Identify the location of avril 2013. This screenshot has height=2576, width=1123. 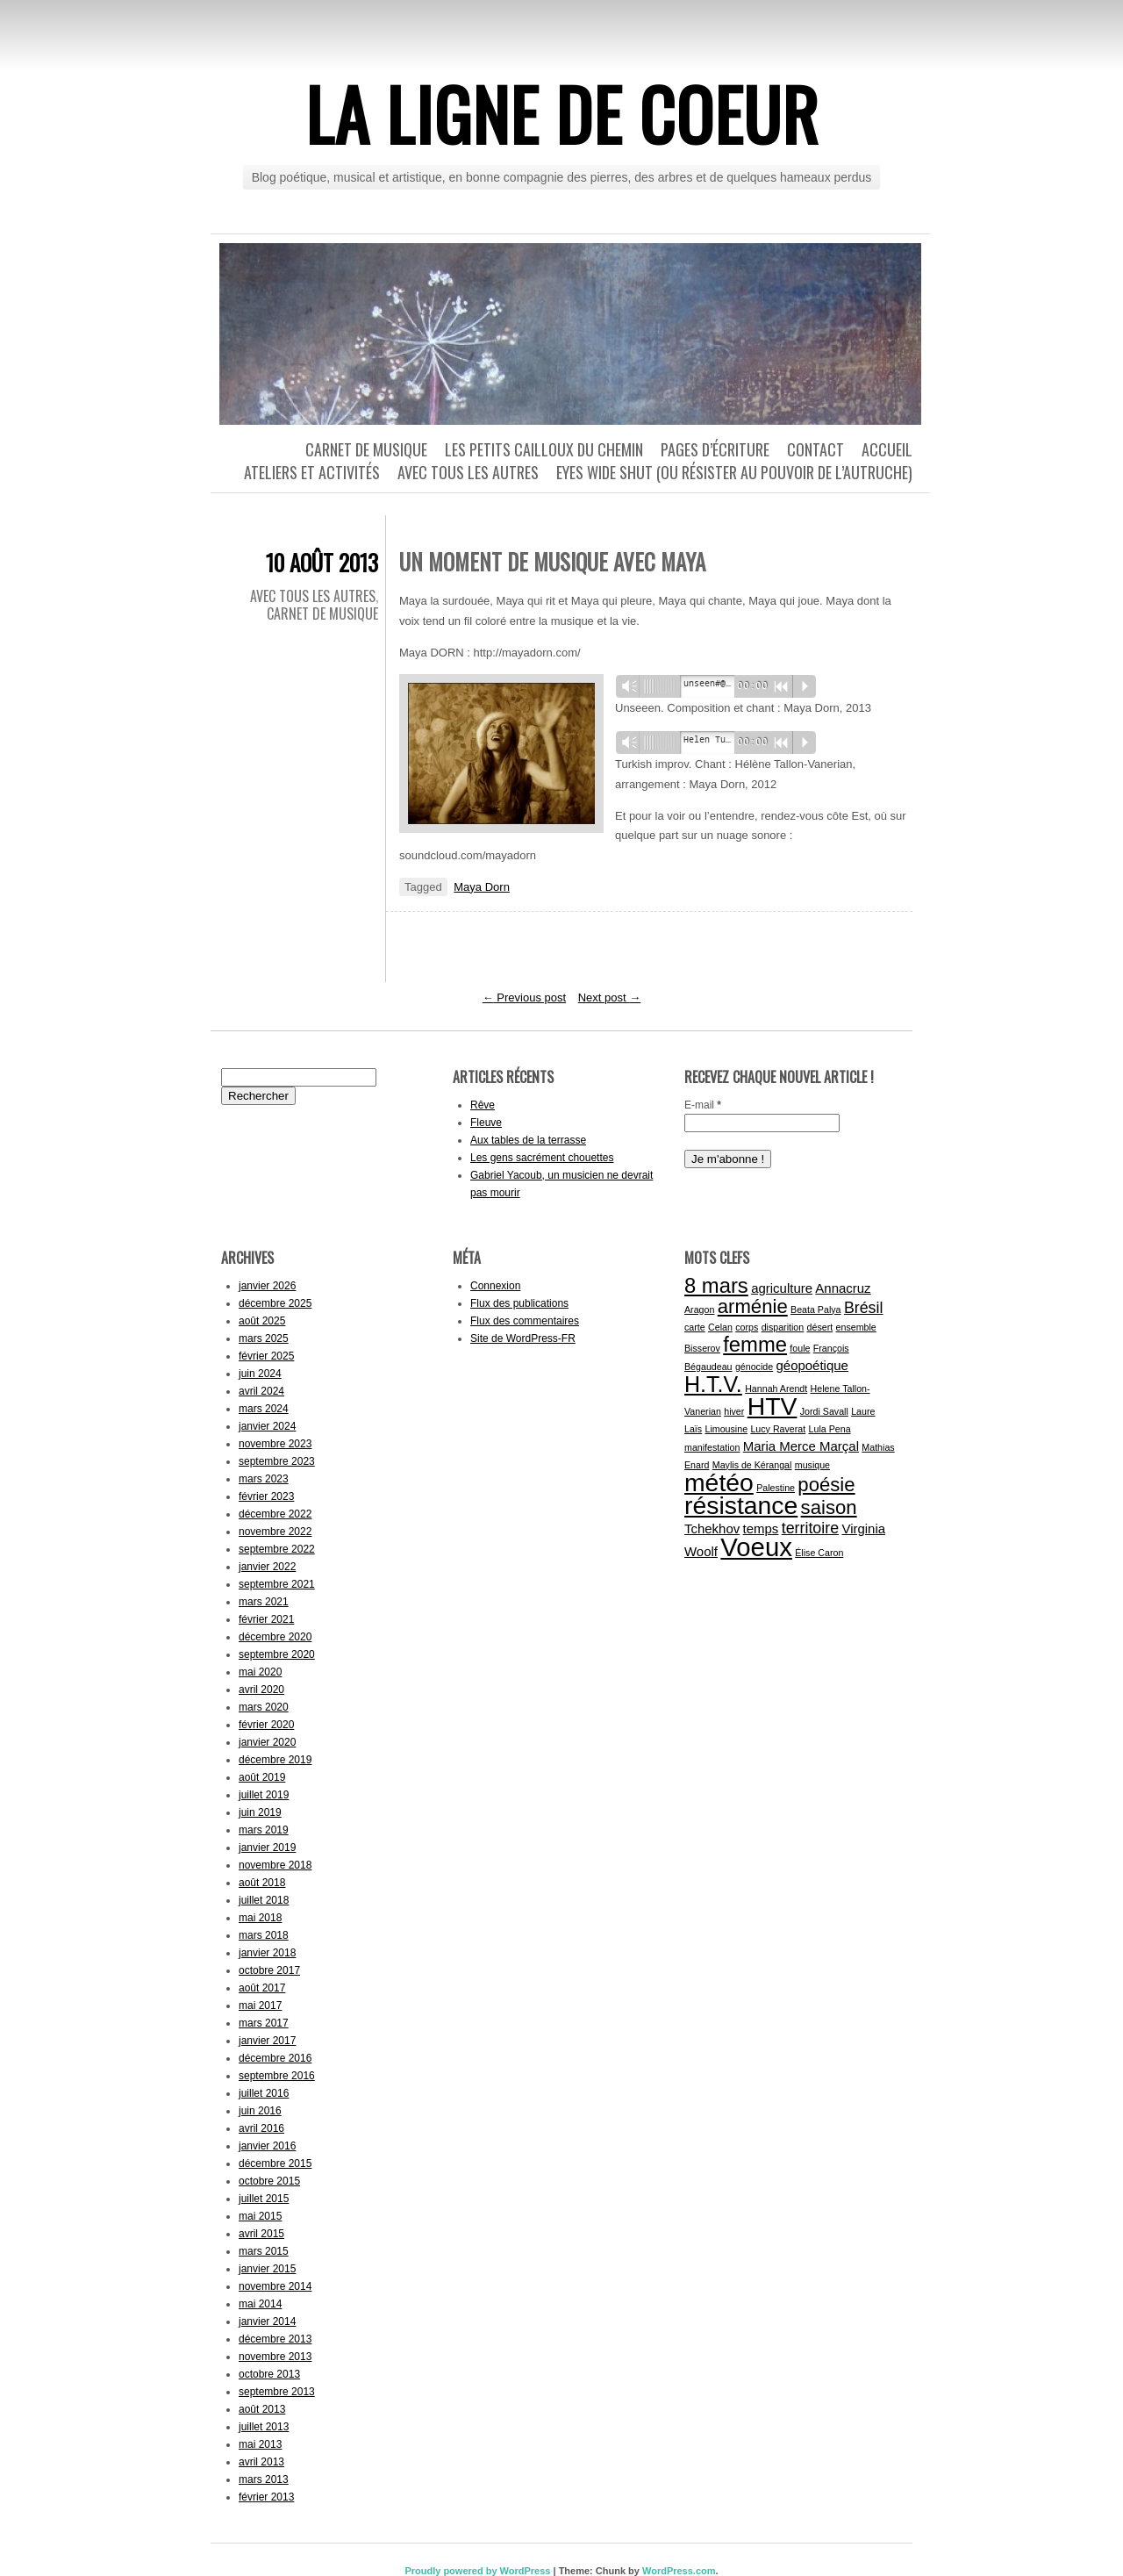
(261, 2462).